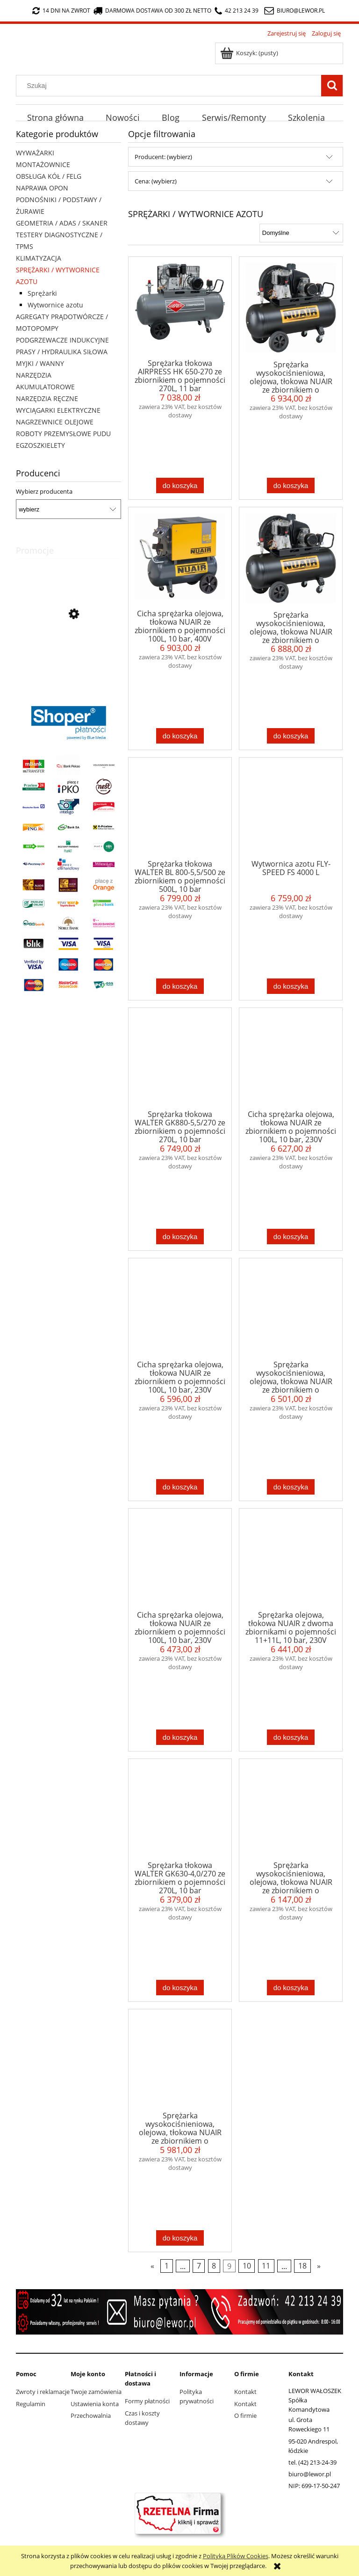 This screenshot has height=2576, width=359. What do you see at coordinates (54, 421) in the screenshot?
I see `NAGRZEWNICE OLEJOWE` at bounding box center [54, 421].